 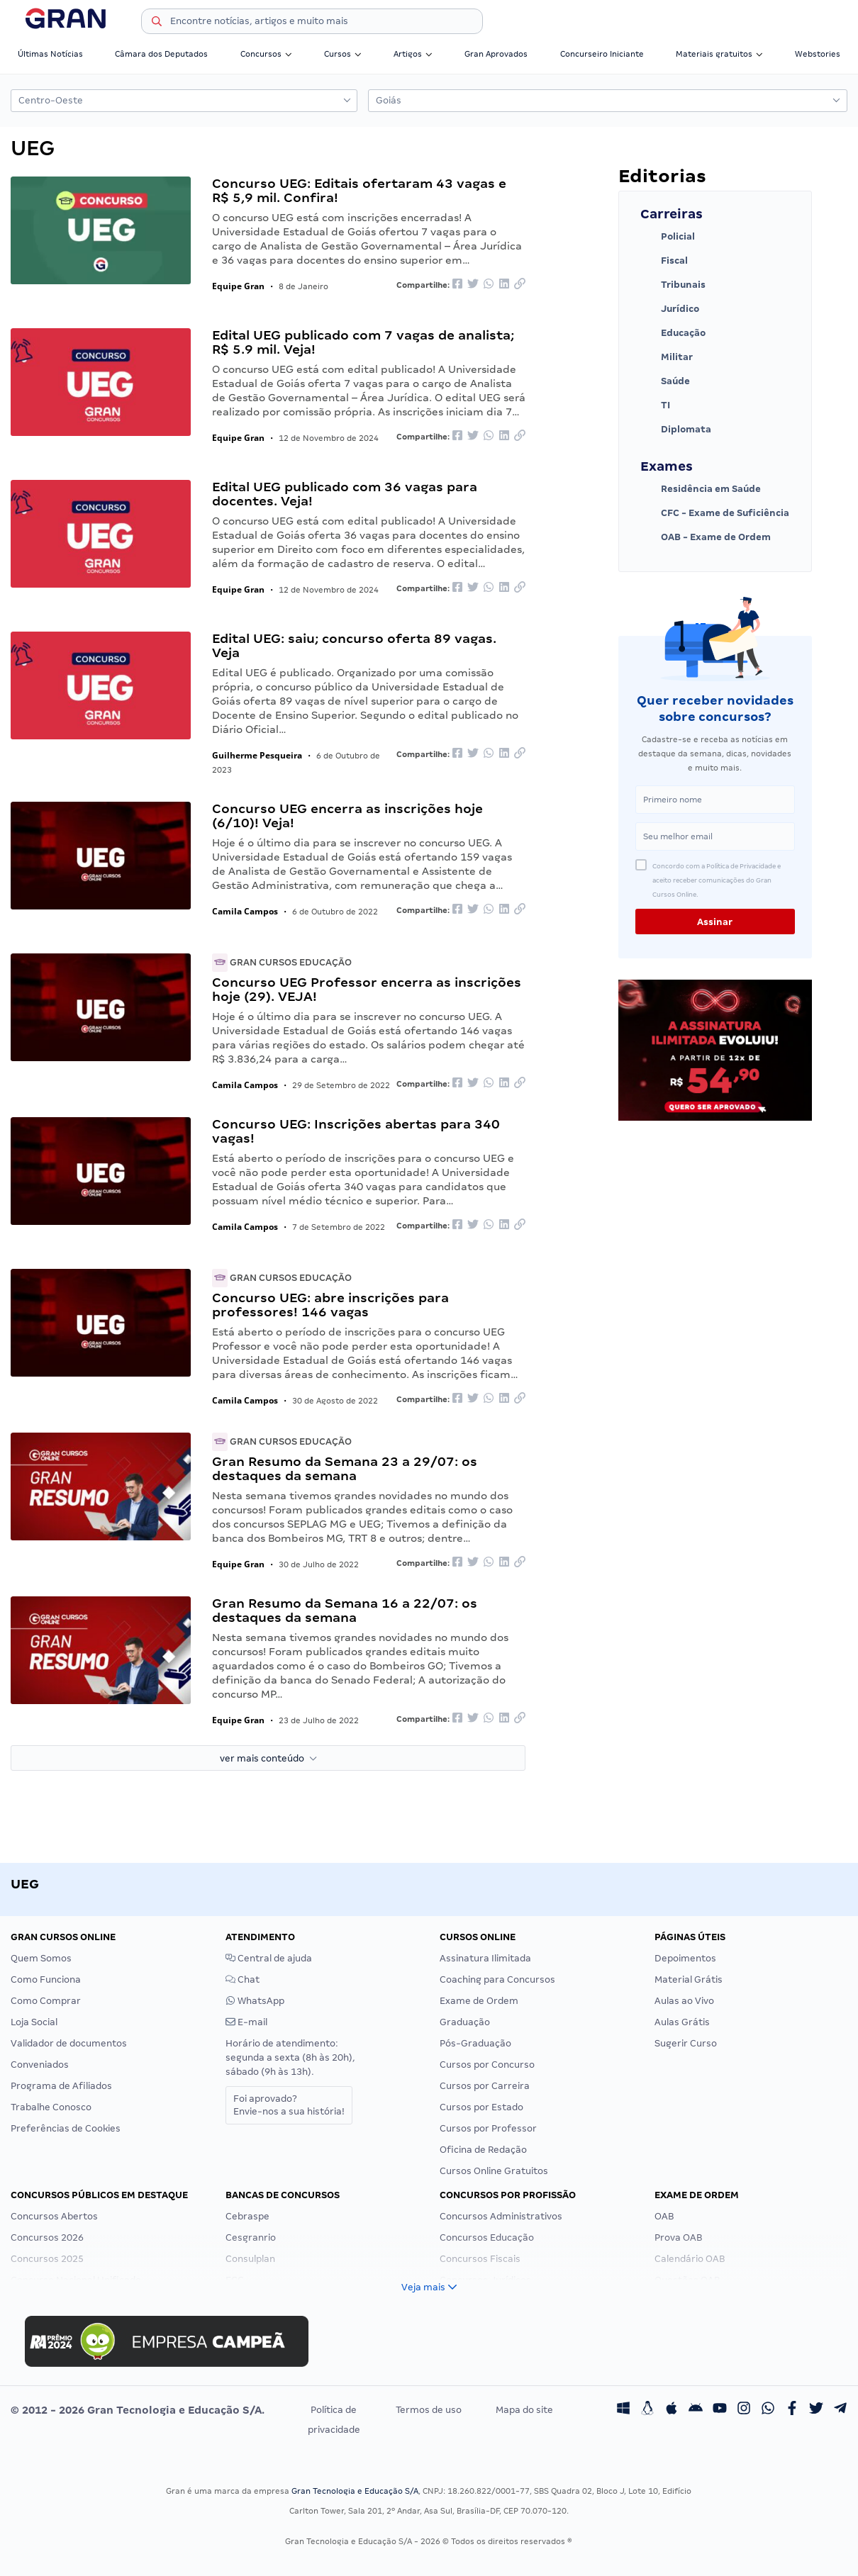 I want to click on Gran Resumo da Semana 16 a 22/07: os destaques da semana, so click(x=344, y=1610).